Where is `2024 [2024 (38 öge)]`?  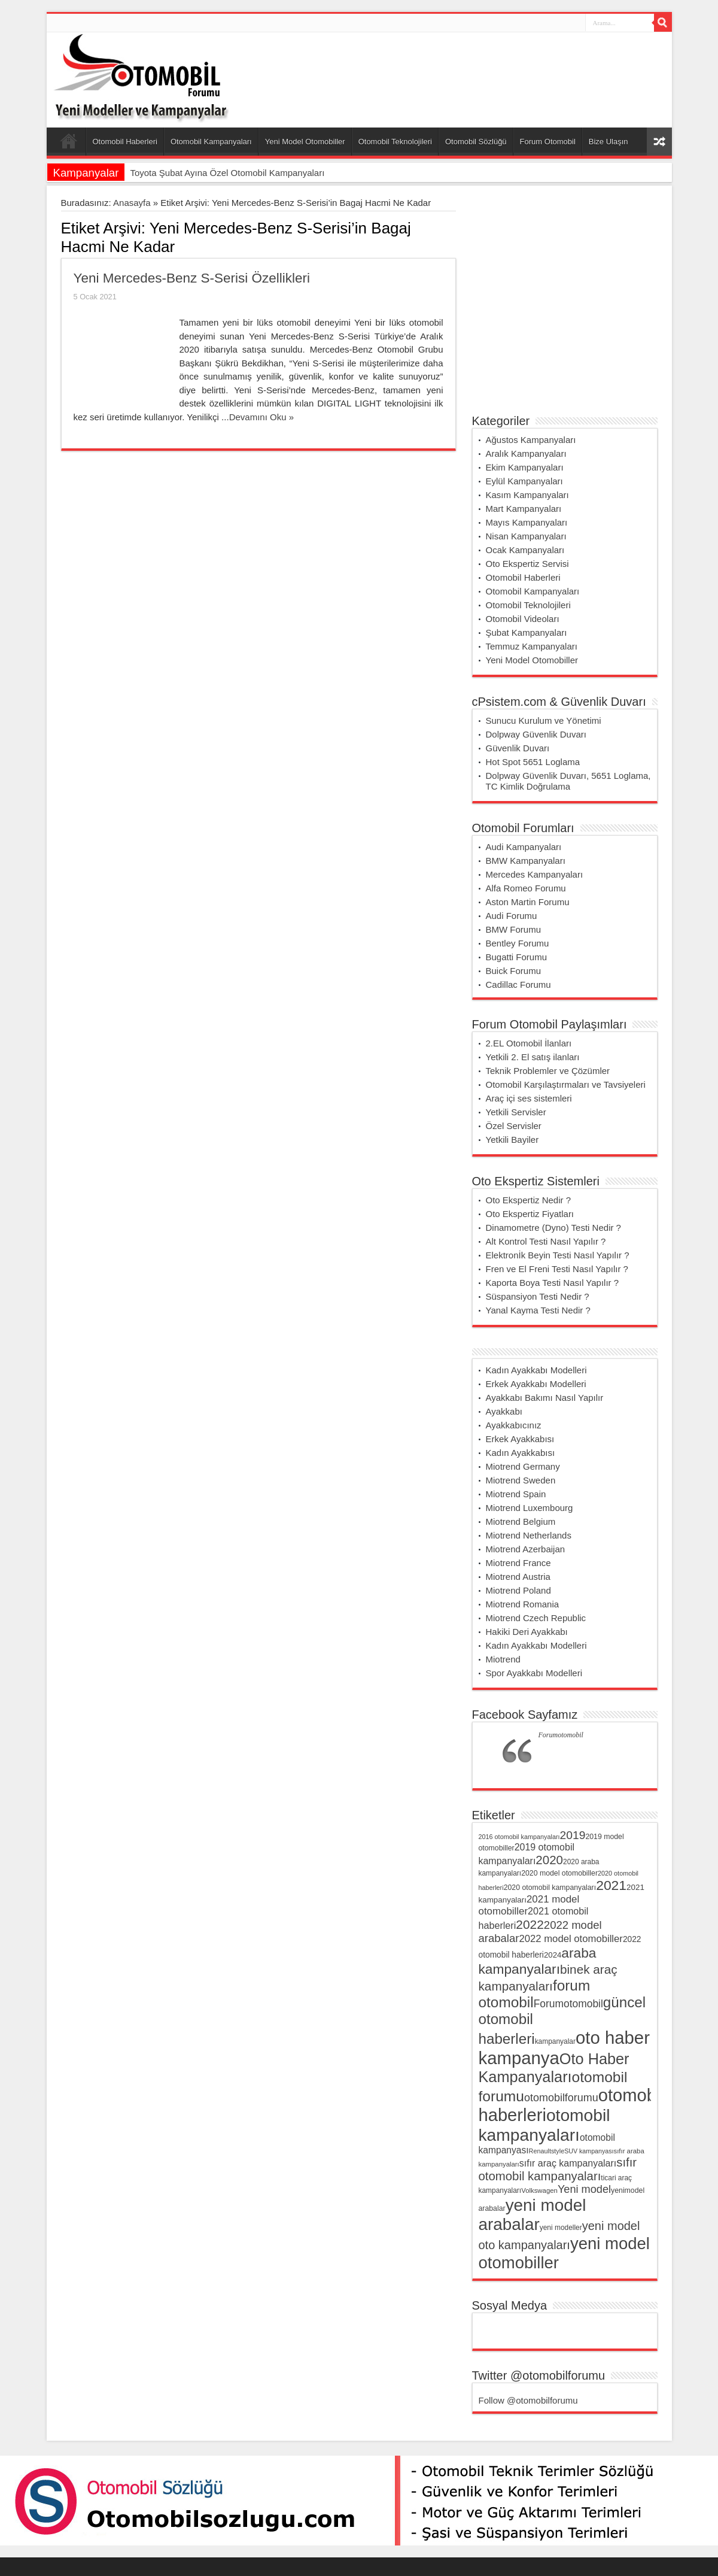
2024 [2024 (38 öge)] is located at coordinates (552, 1954).